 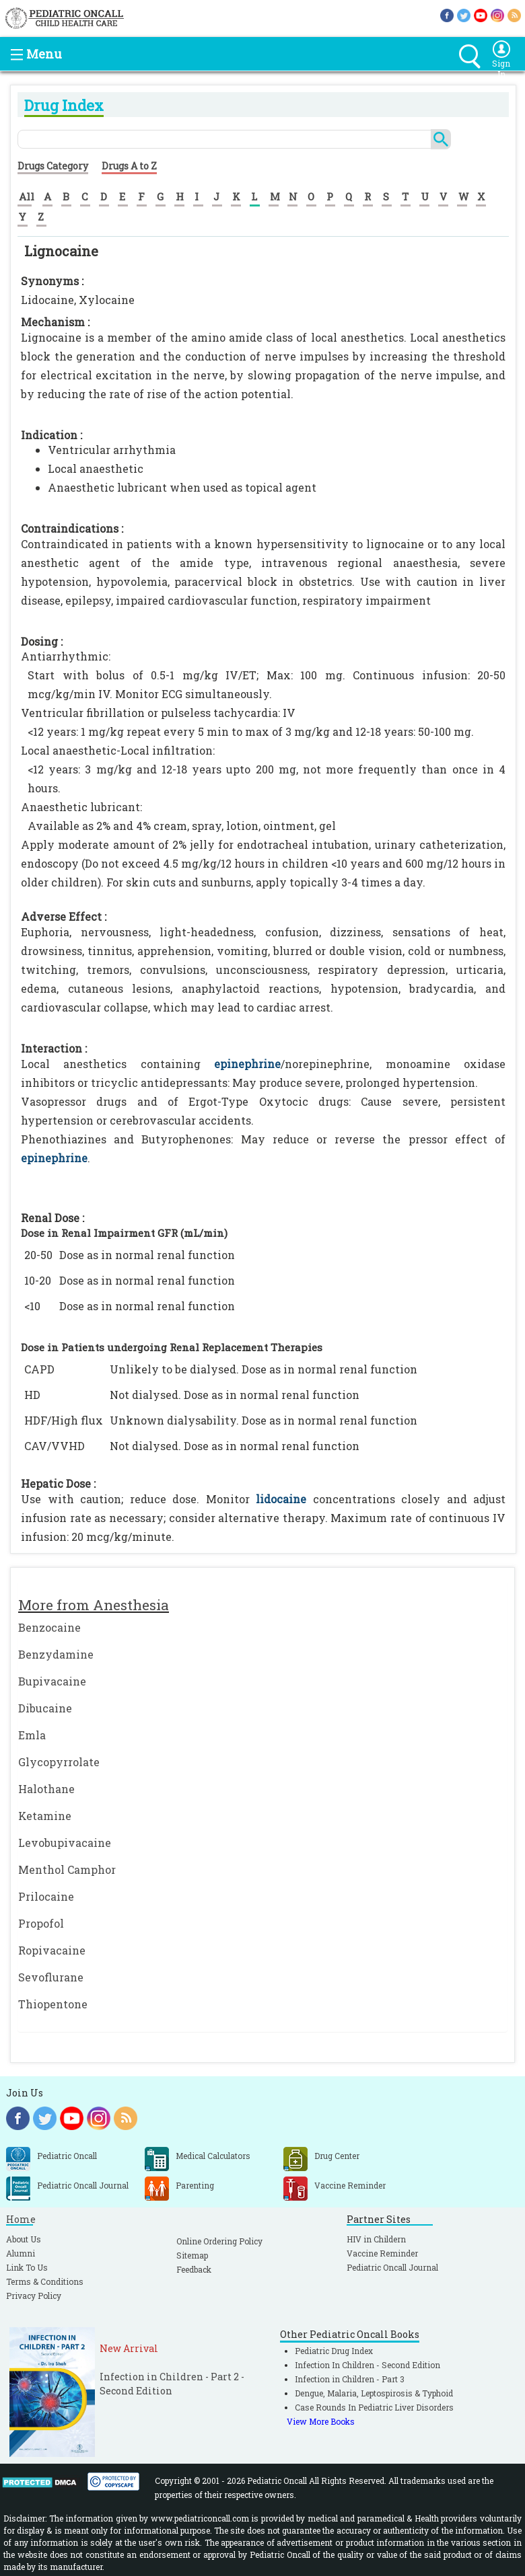 I want to click on Ketamine, so click(x=44, y=1816).